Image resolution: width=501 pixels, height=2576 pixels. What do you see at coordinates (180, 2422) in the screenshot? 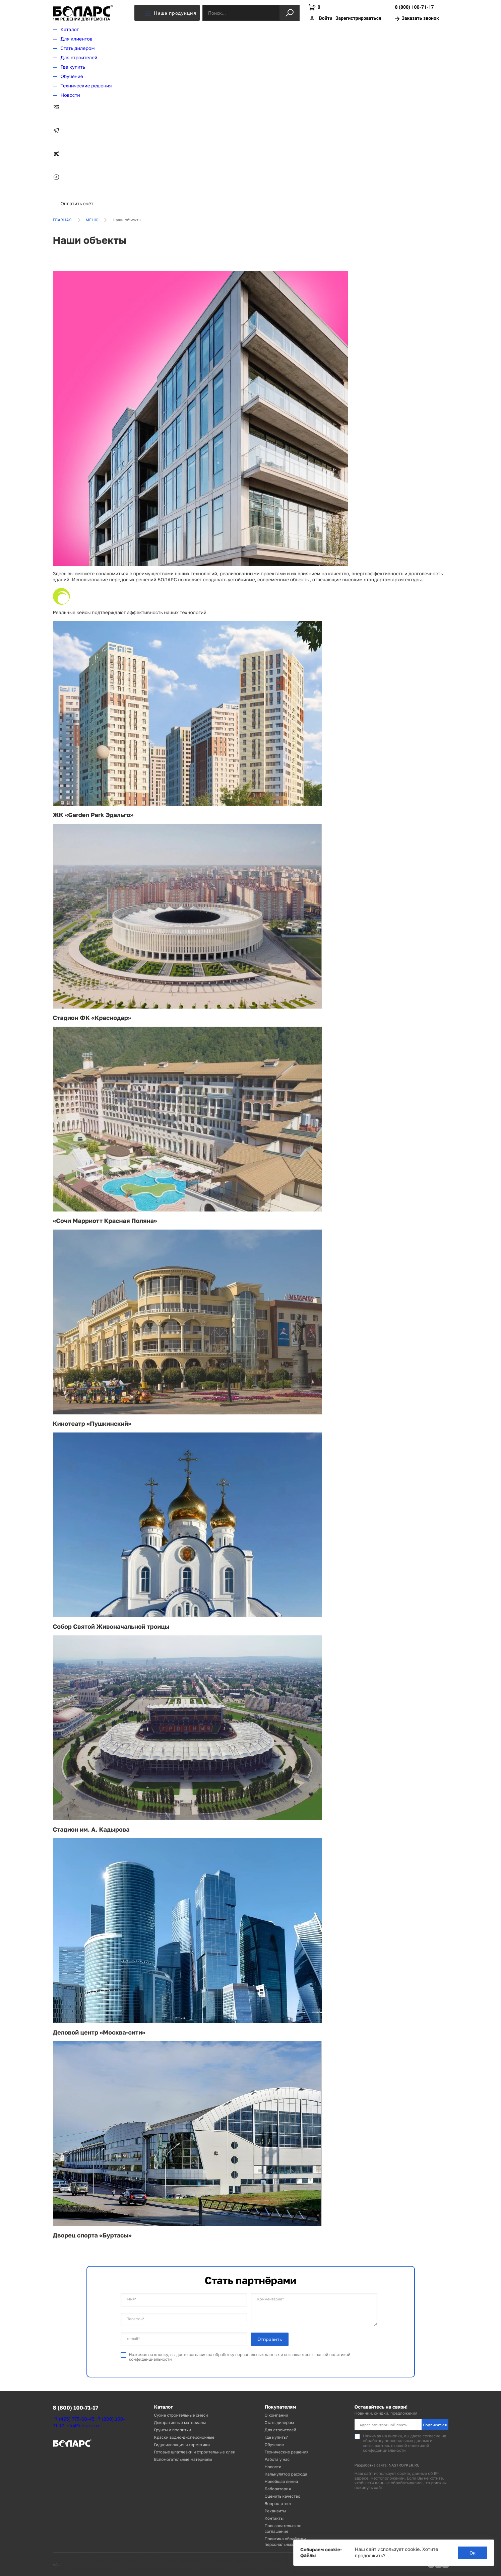
I see `Декоративные материалы` at bounding box center [180, 2422].